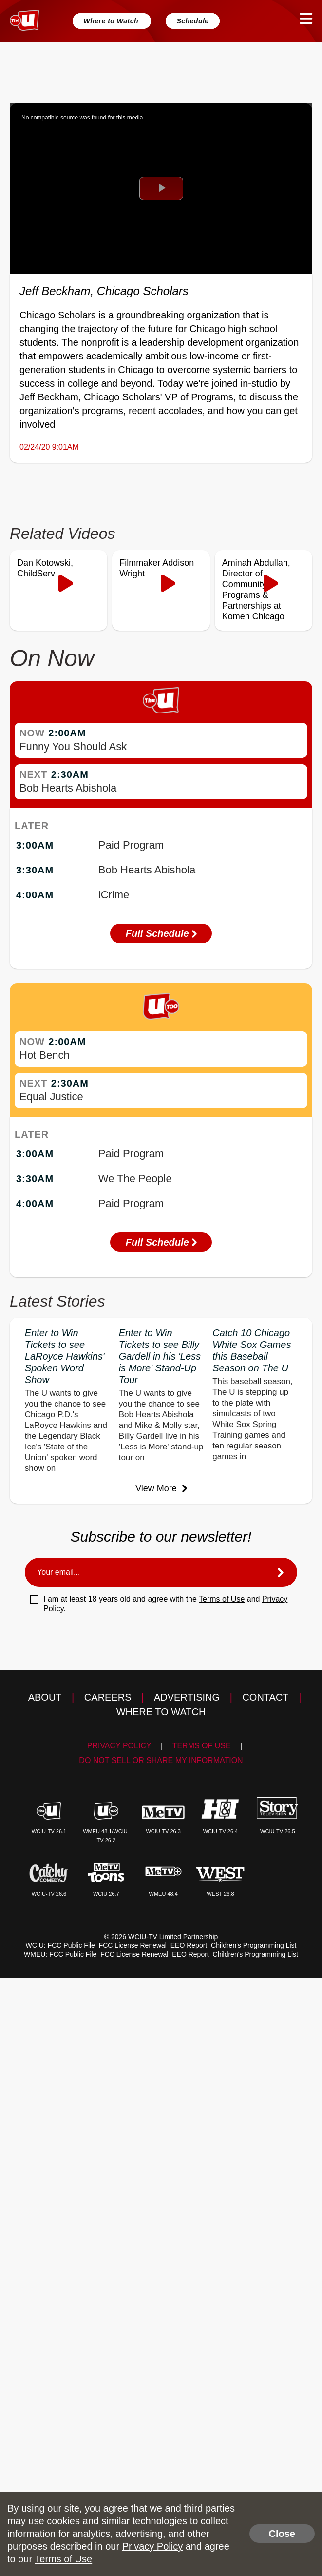 This screenshot has height=2576, width=322. I want to click on Dan Kotowski, ChildServ, so click(45, 568).